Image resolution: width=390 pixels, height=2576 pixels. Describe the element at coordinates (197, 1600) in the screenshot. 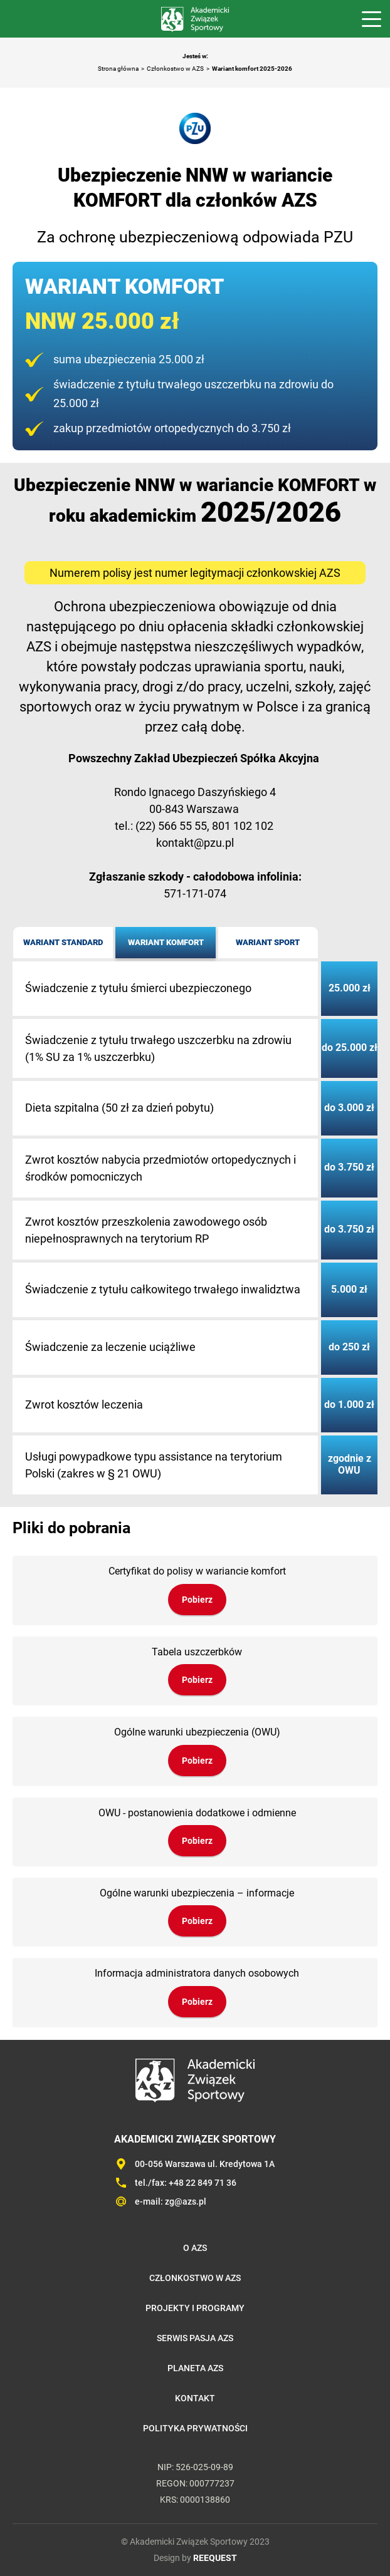

I see `Pobierz` at that location.